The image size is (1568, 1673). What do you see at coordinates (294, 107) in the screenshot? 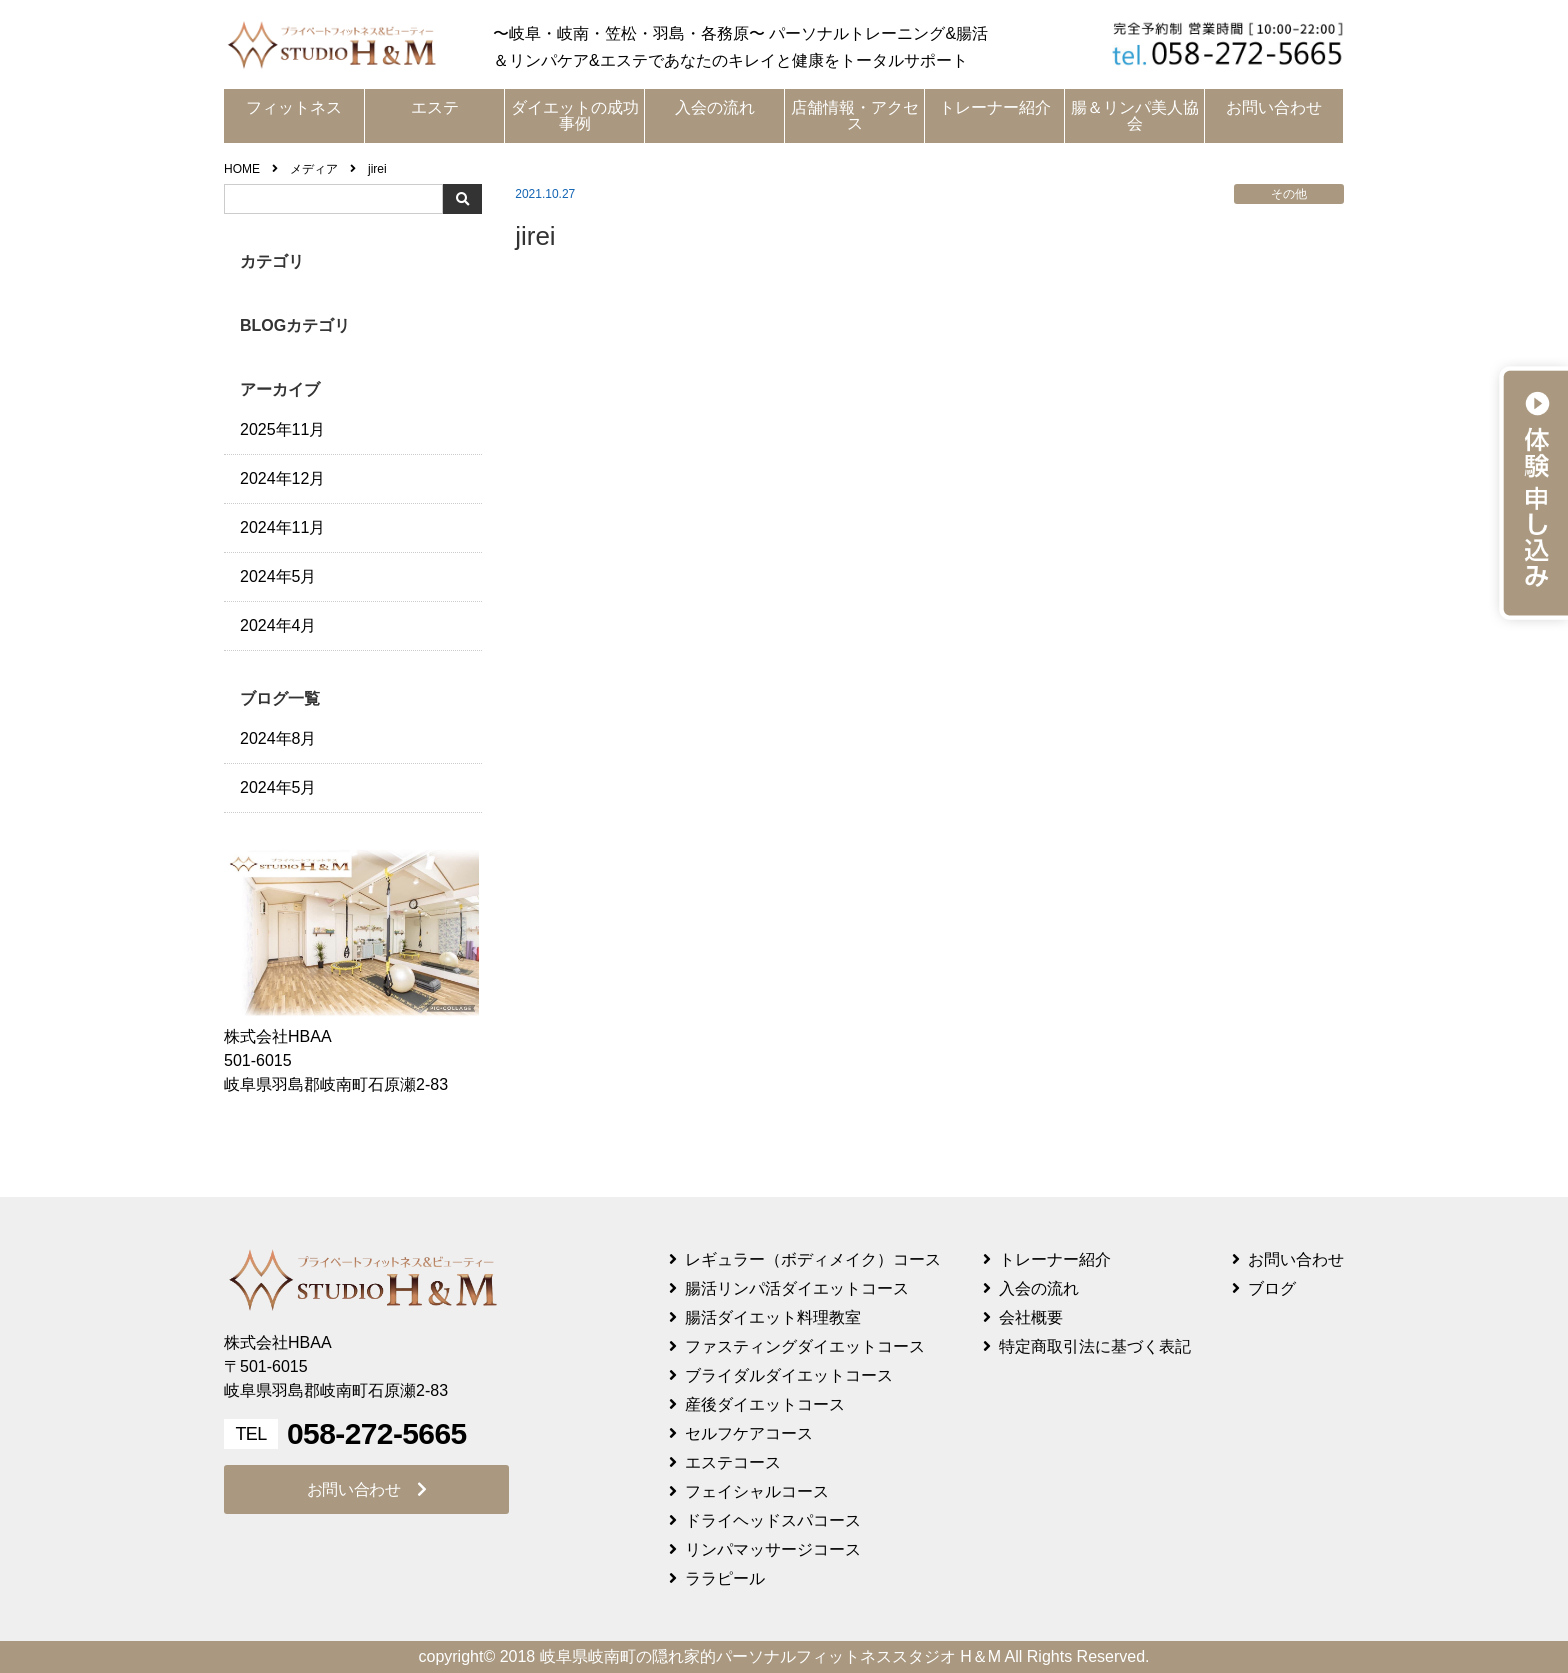
I see `フィットネス` at bounding box center [294, 107].